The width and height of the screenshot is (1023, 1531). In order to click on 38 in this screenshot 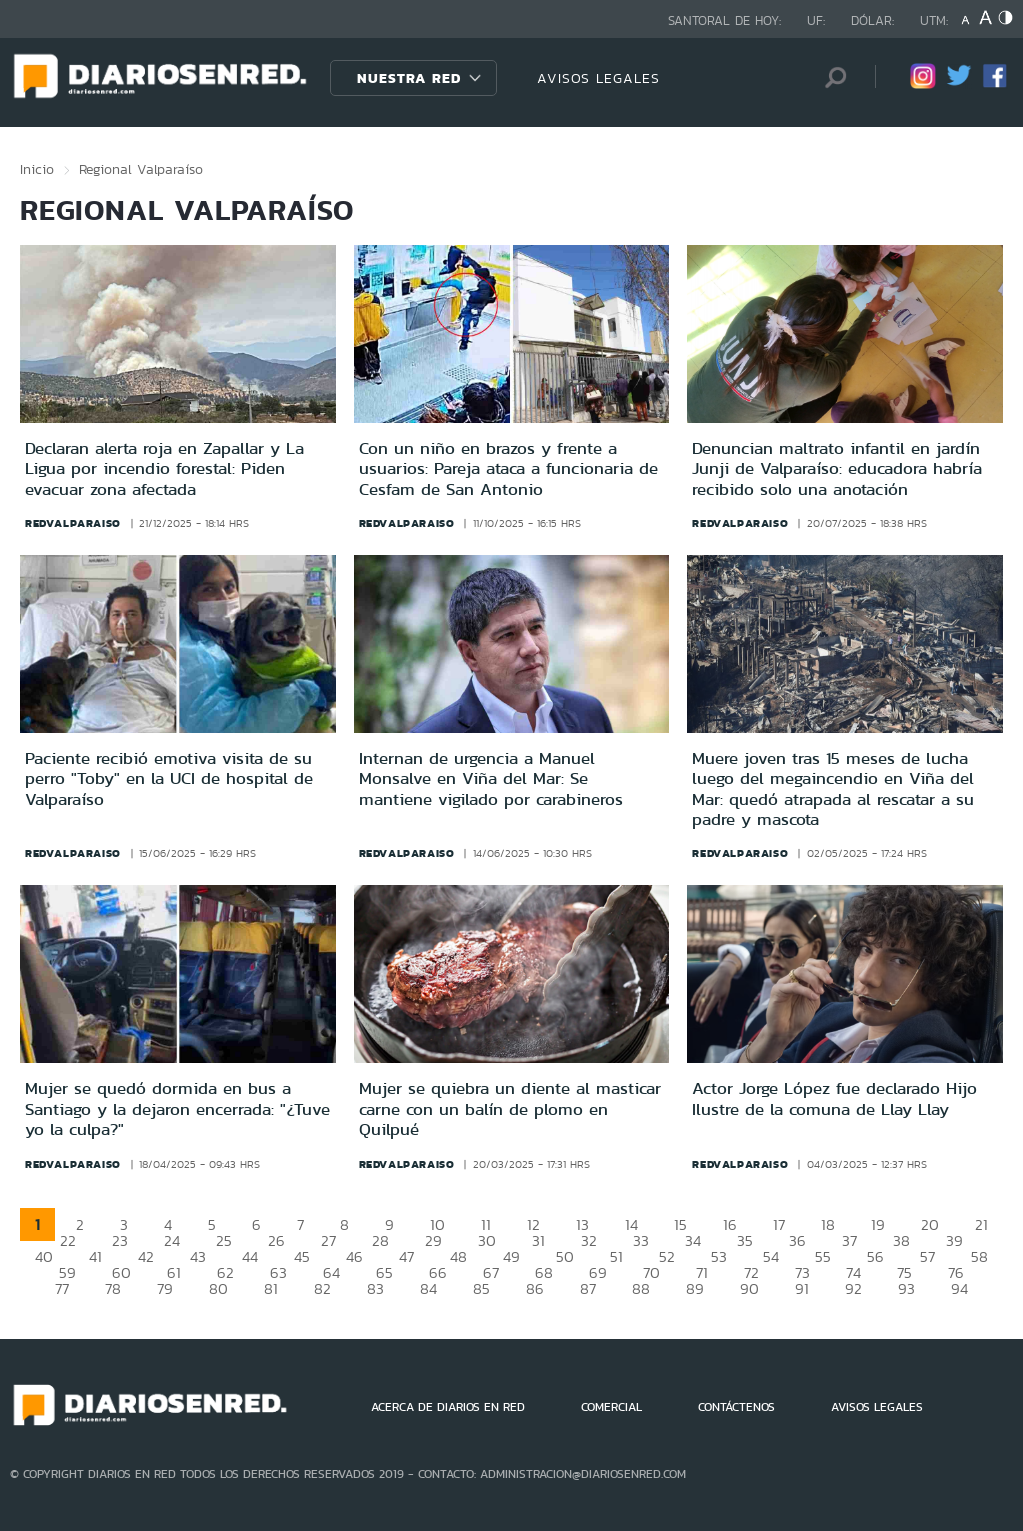, I will do `click(901, 1240)`.